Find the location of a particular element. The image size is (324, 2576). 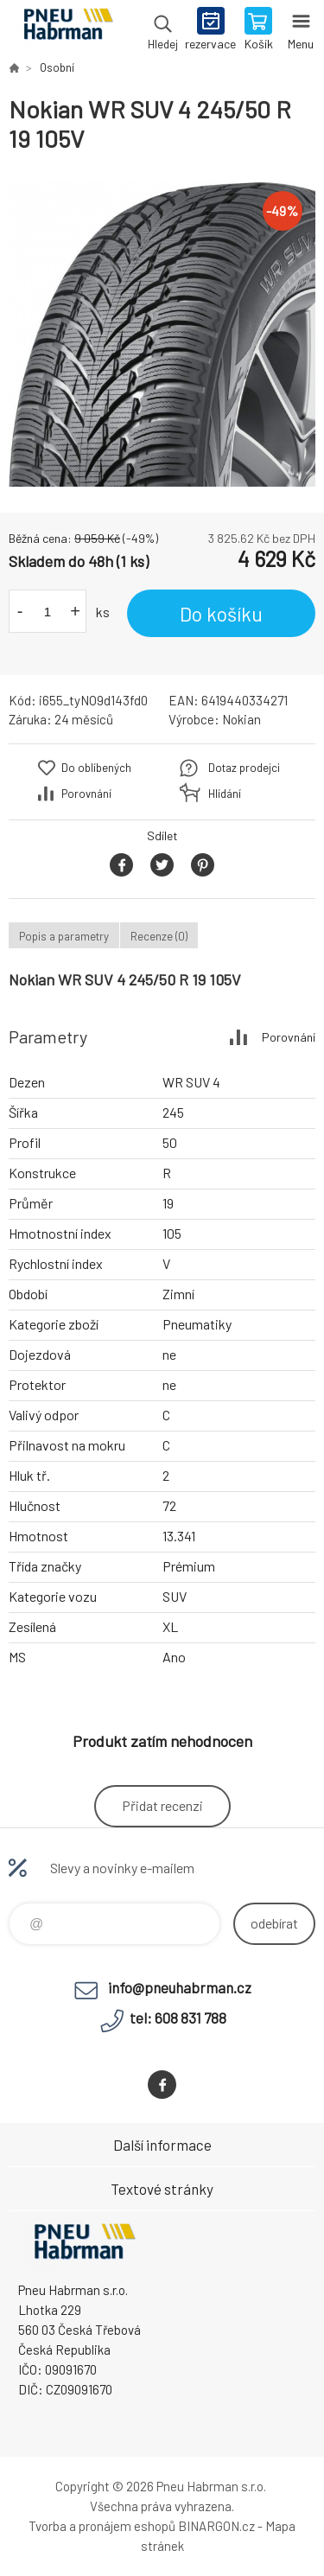

Do košíku is located at coordinates (221, 614).